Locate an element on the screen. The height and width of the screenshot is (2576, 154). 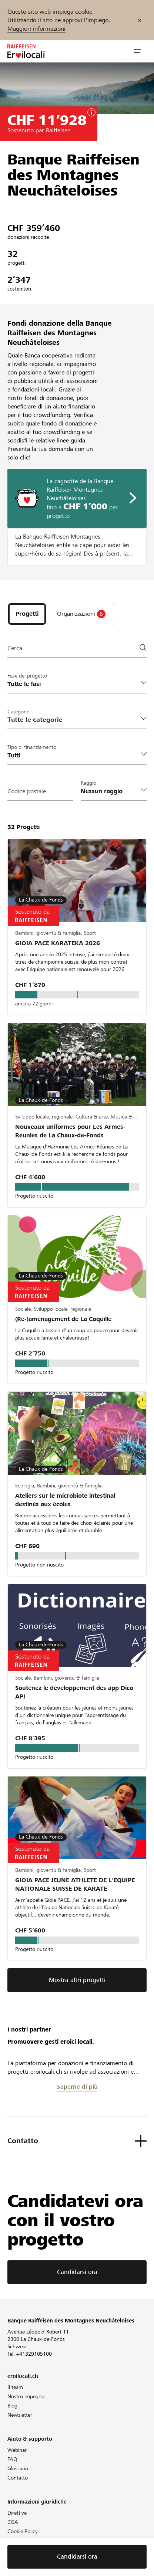
Newsletter is located at coordinates (19, 2415).